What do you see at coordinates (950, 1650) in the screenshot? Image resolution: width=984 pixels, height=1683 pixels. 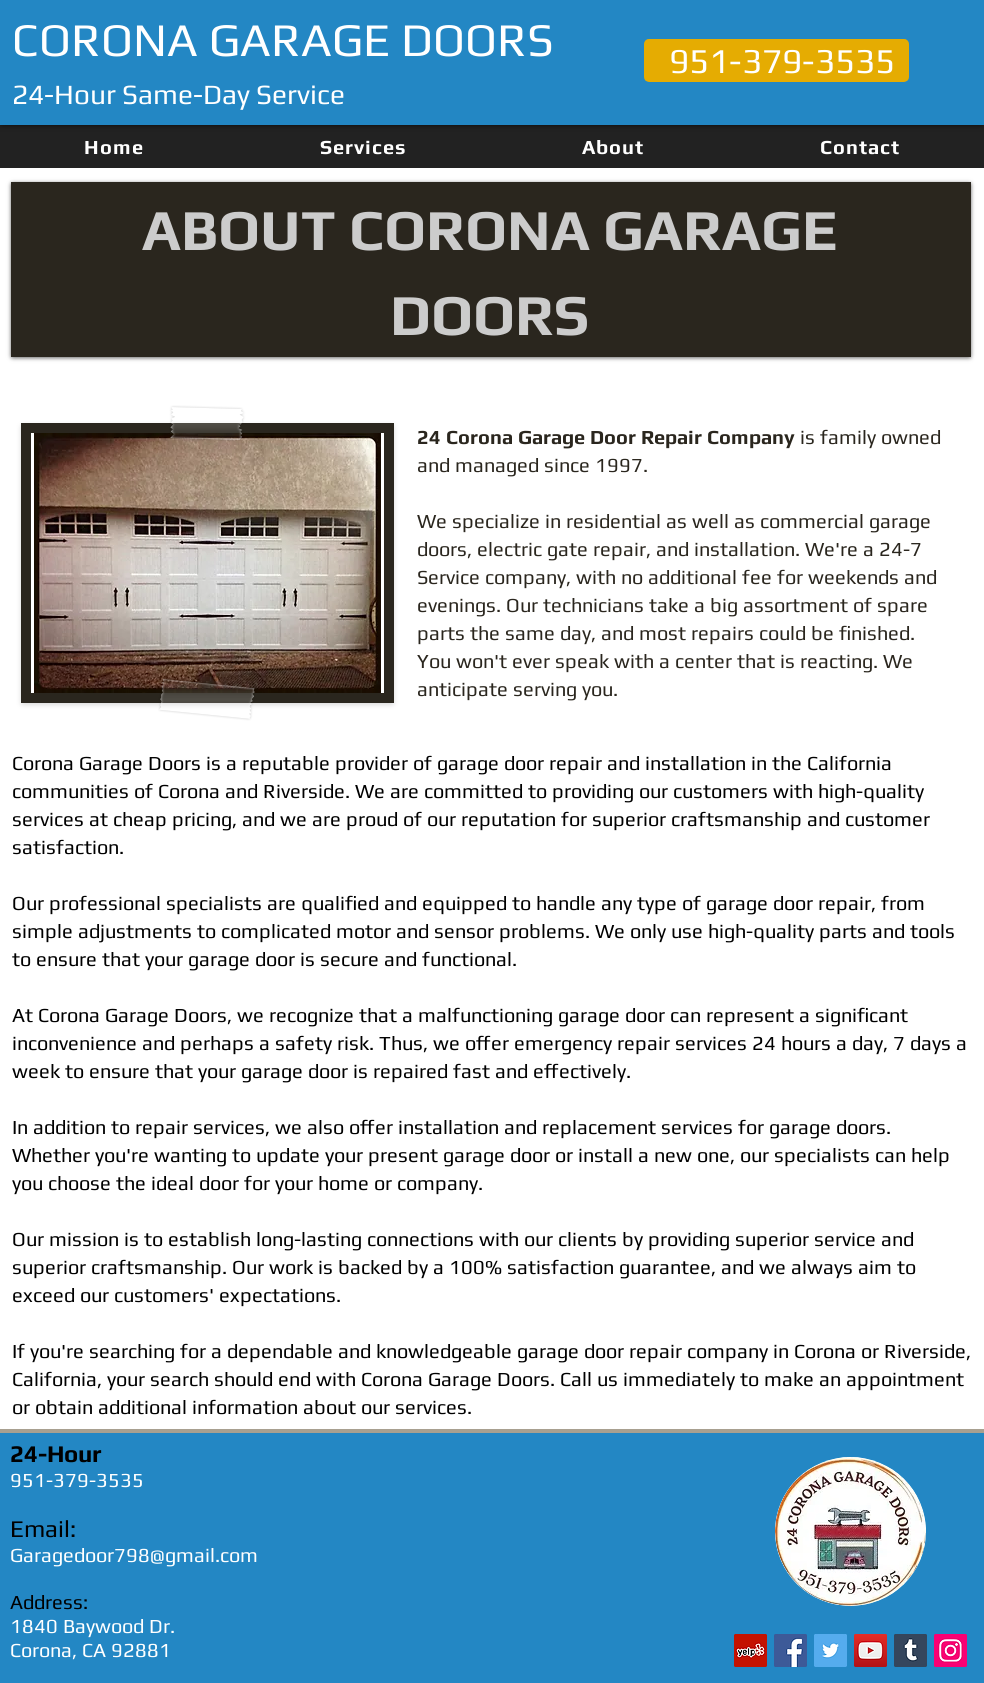 I see `[Instagram]` at bounding box center [950, 1650].